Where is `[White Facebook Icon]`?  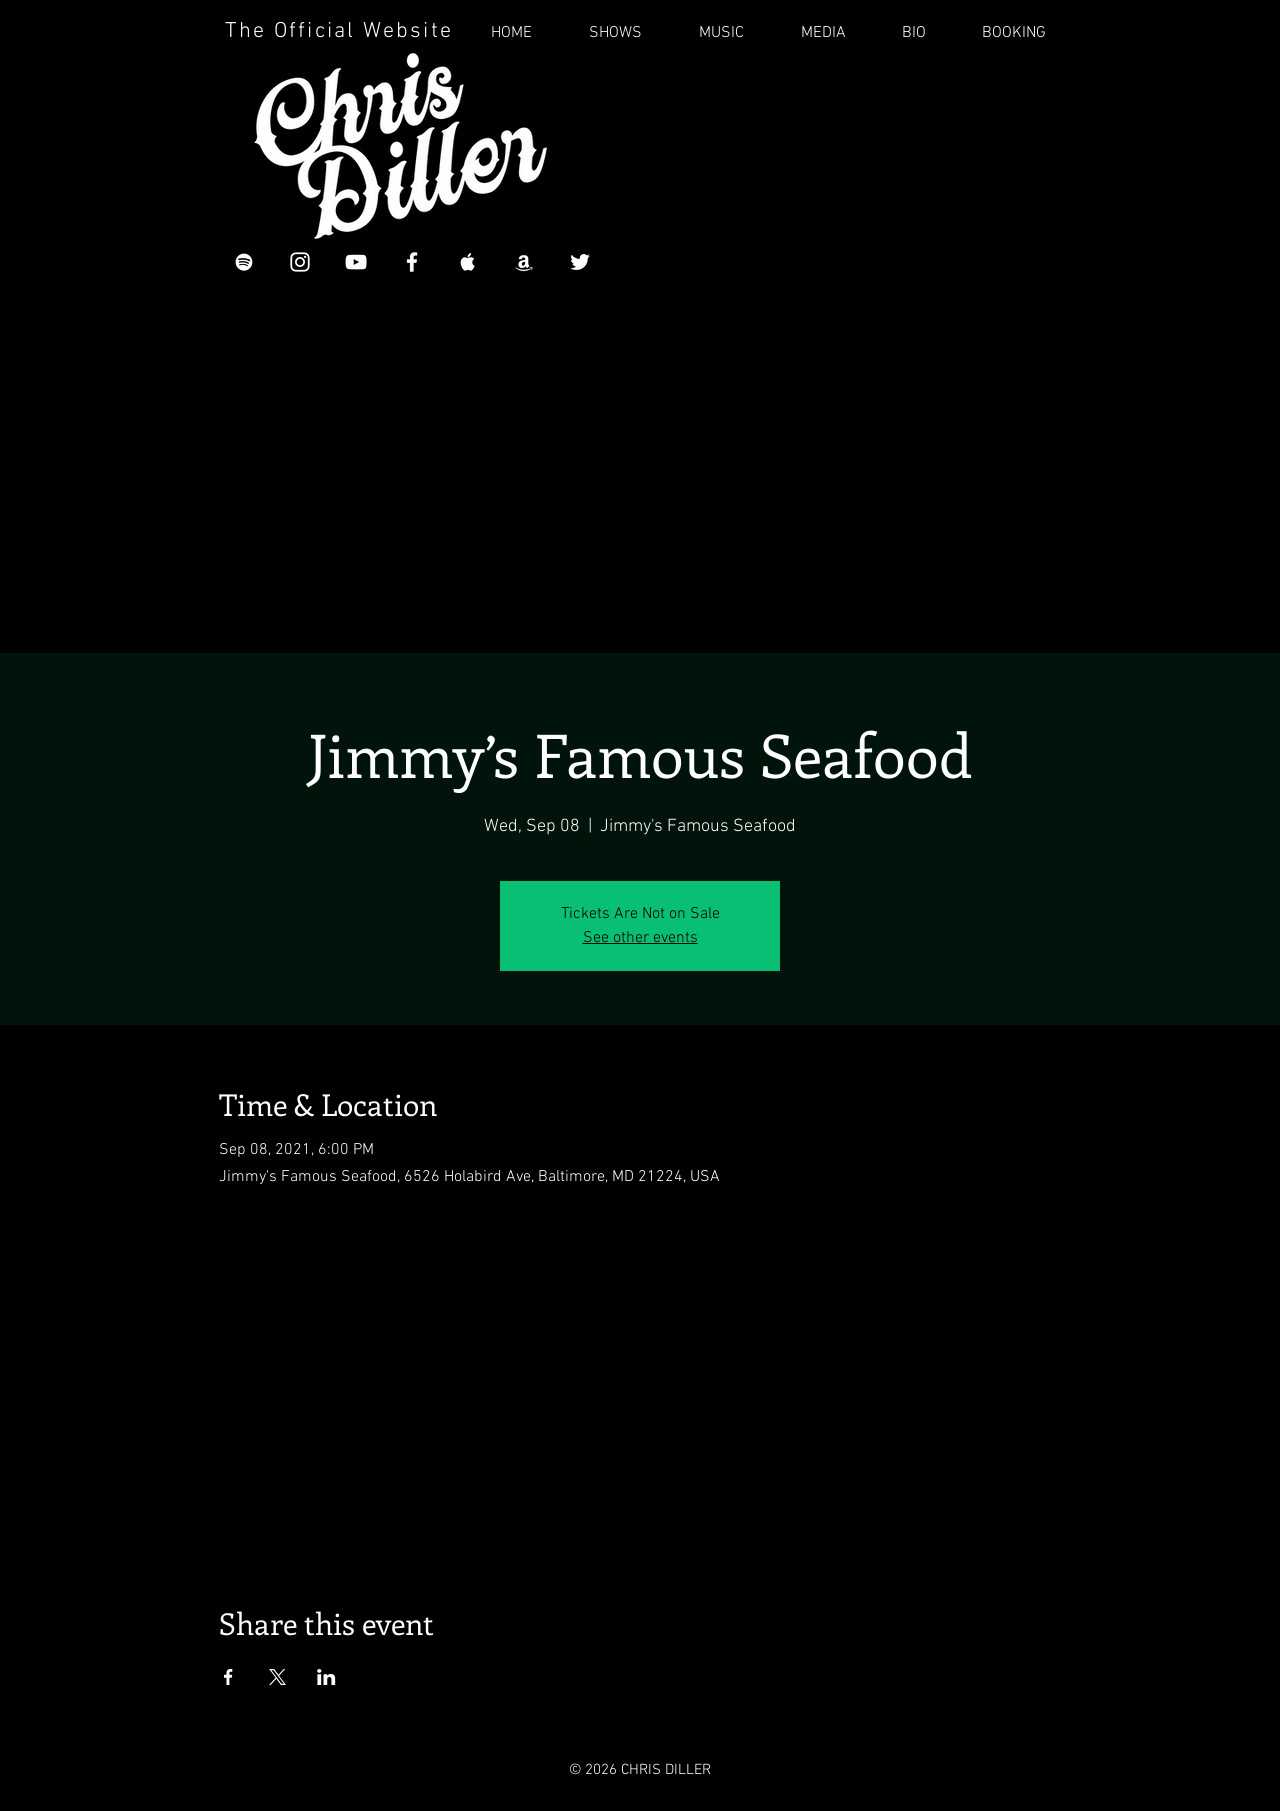
[White Facebook Icon] is located at coordinates (412, 262).